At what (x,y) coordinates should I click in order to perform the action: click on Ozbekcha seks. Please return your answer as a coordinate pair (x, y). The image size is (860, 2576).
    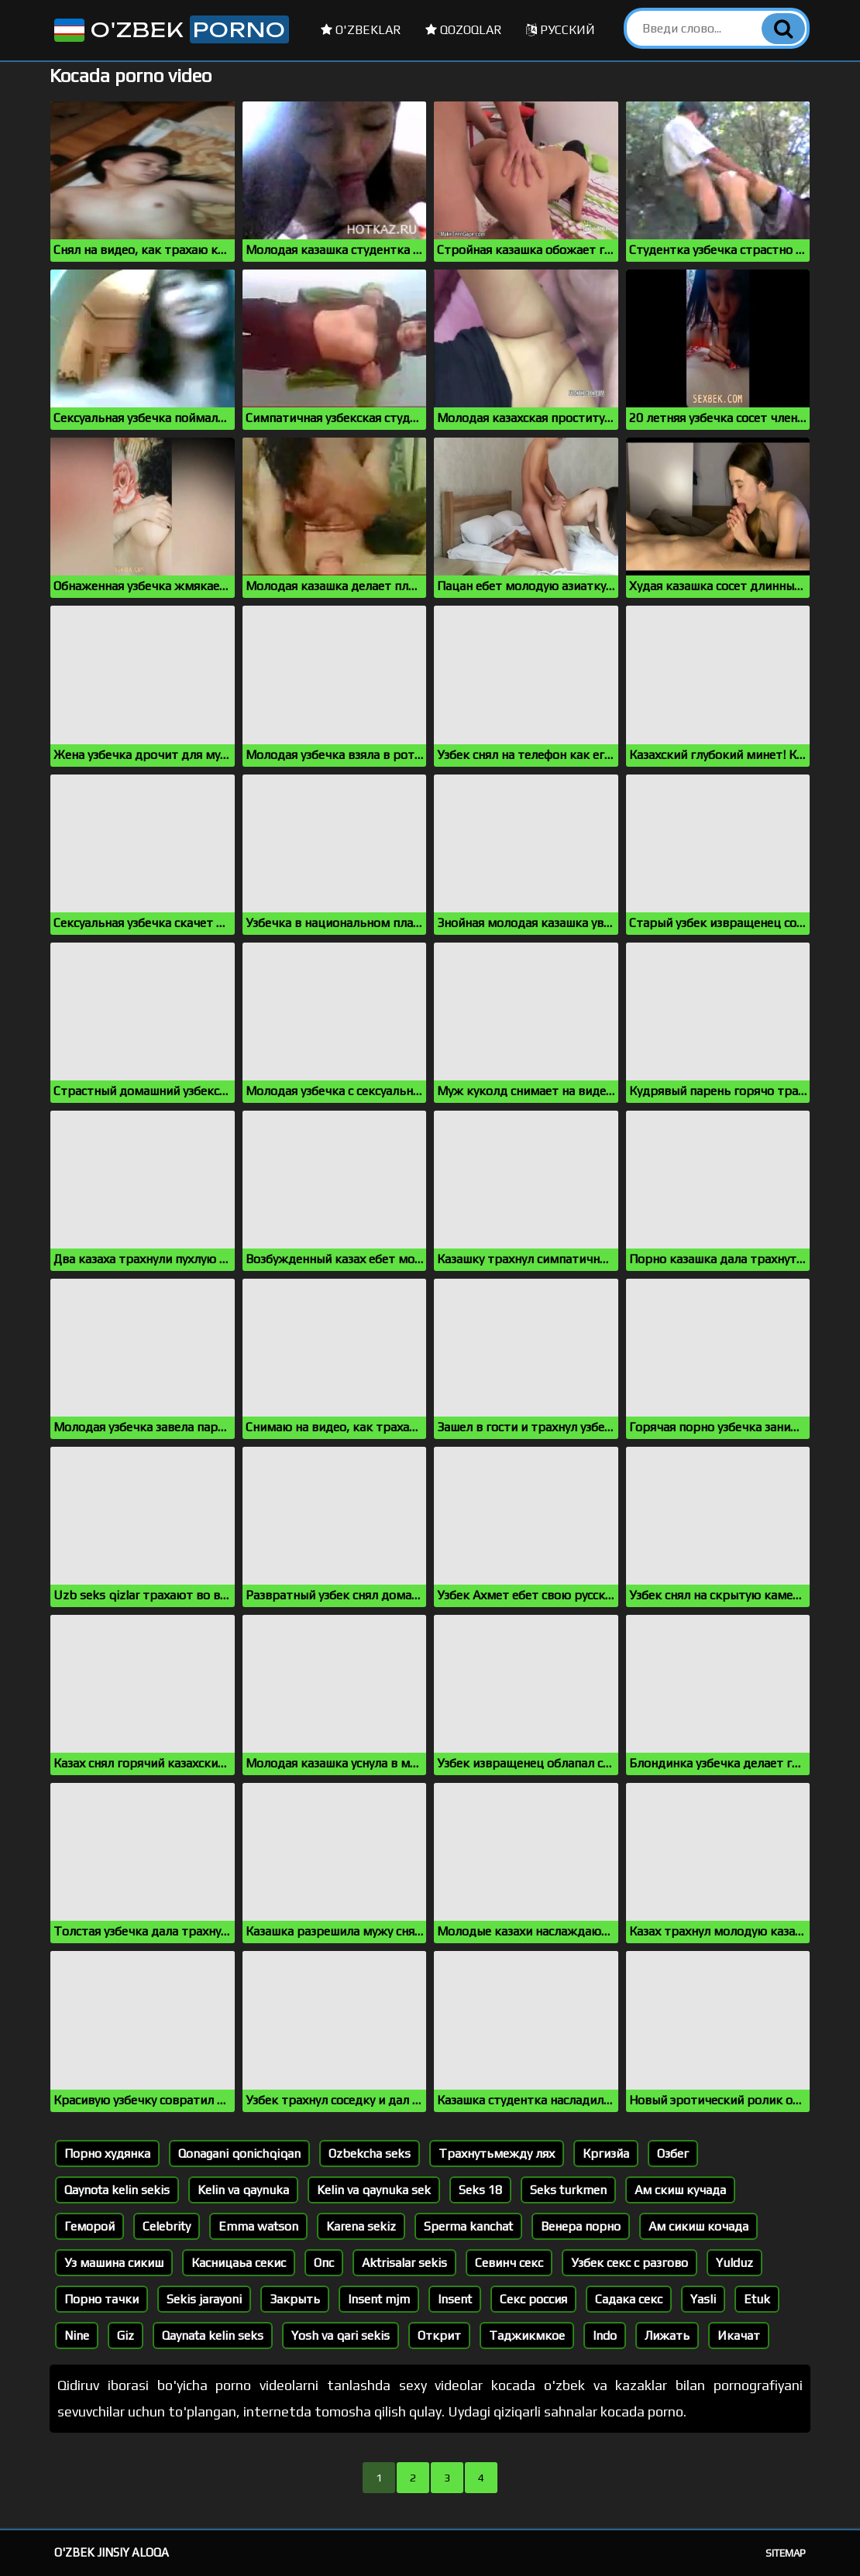
    Looking at the image, I should click on (370, 2153).